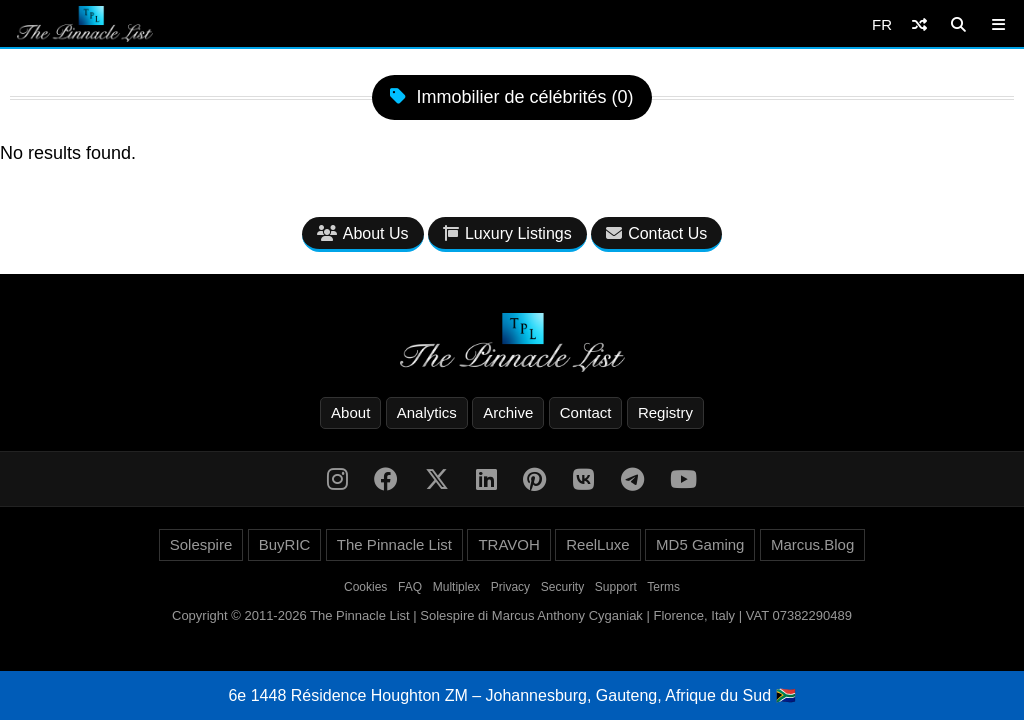 Image resolution: width=1024 pixels, height=720 pixels. I want to click on About Us, so click(363, 233).